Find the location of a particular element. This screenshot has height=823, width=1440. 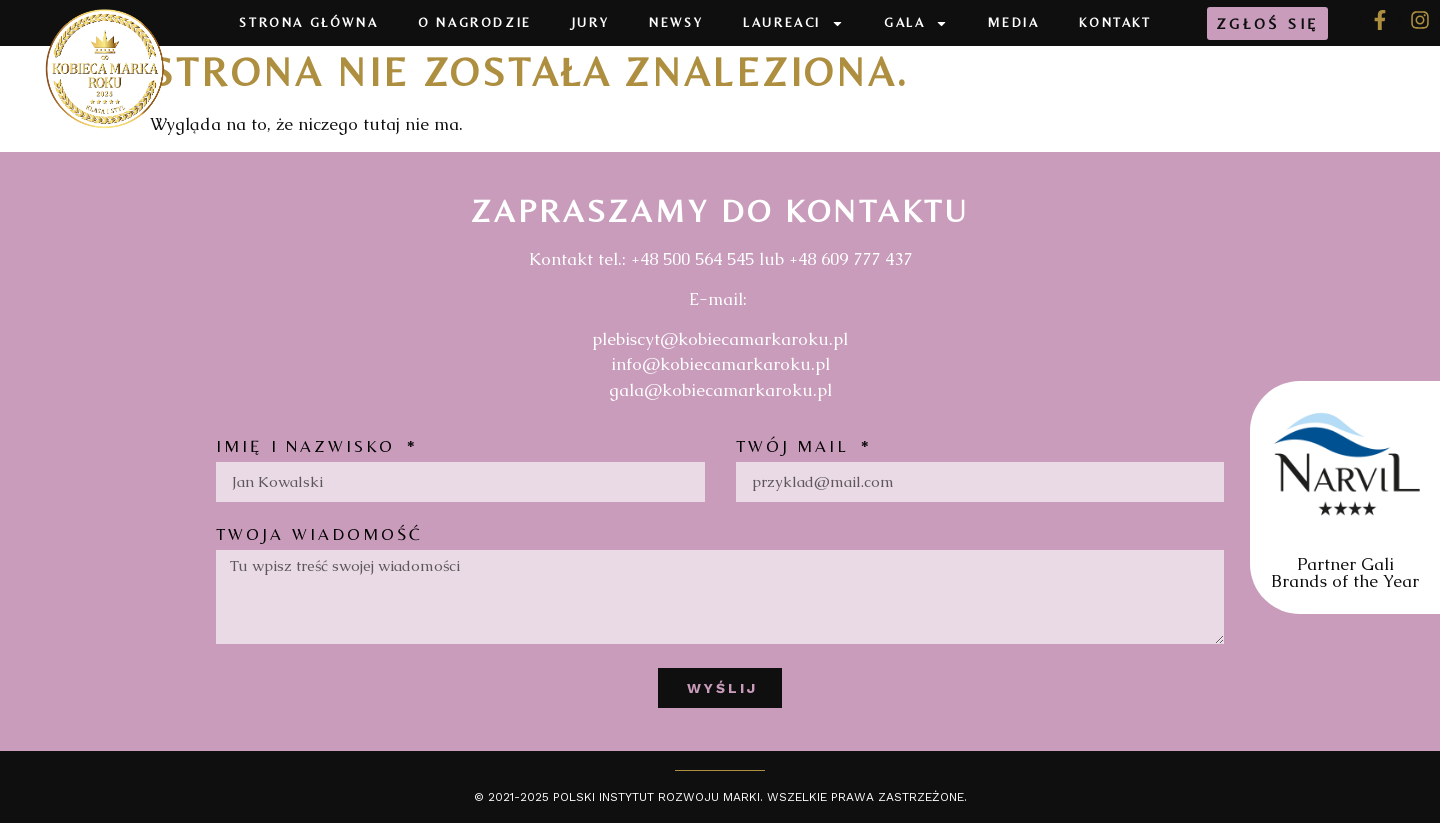

Newsy is located at coordinates (676, 22).